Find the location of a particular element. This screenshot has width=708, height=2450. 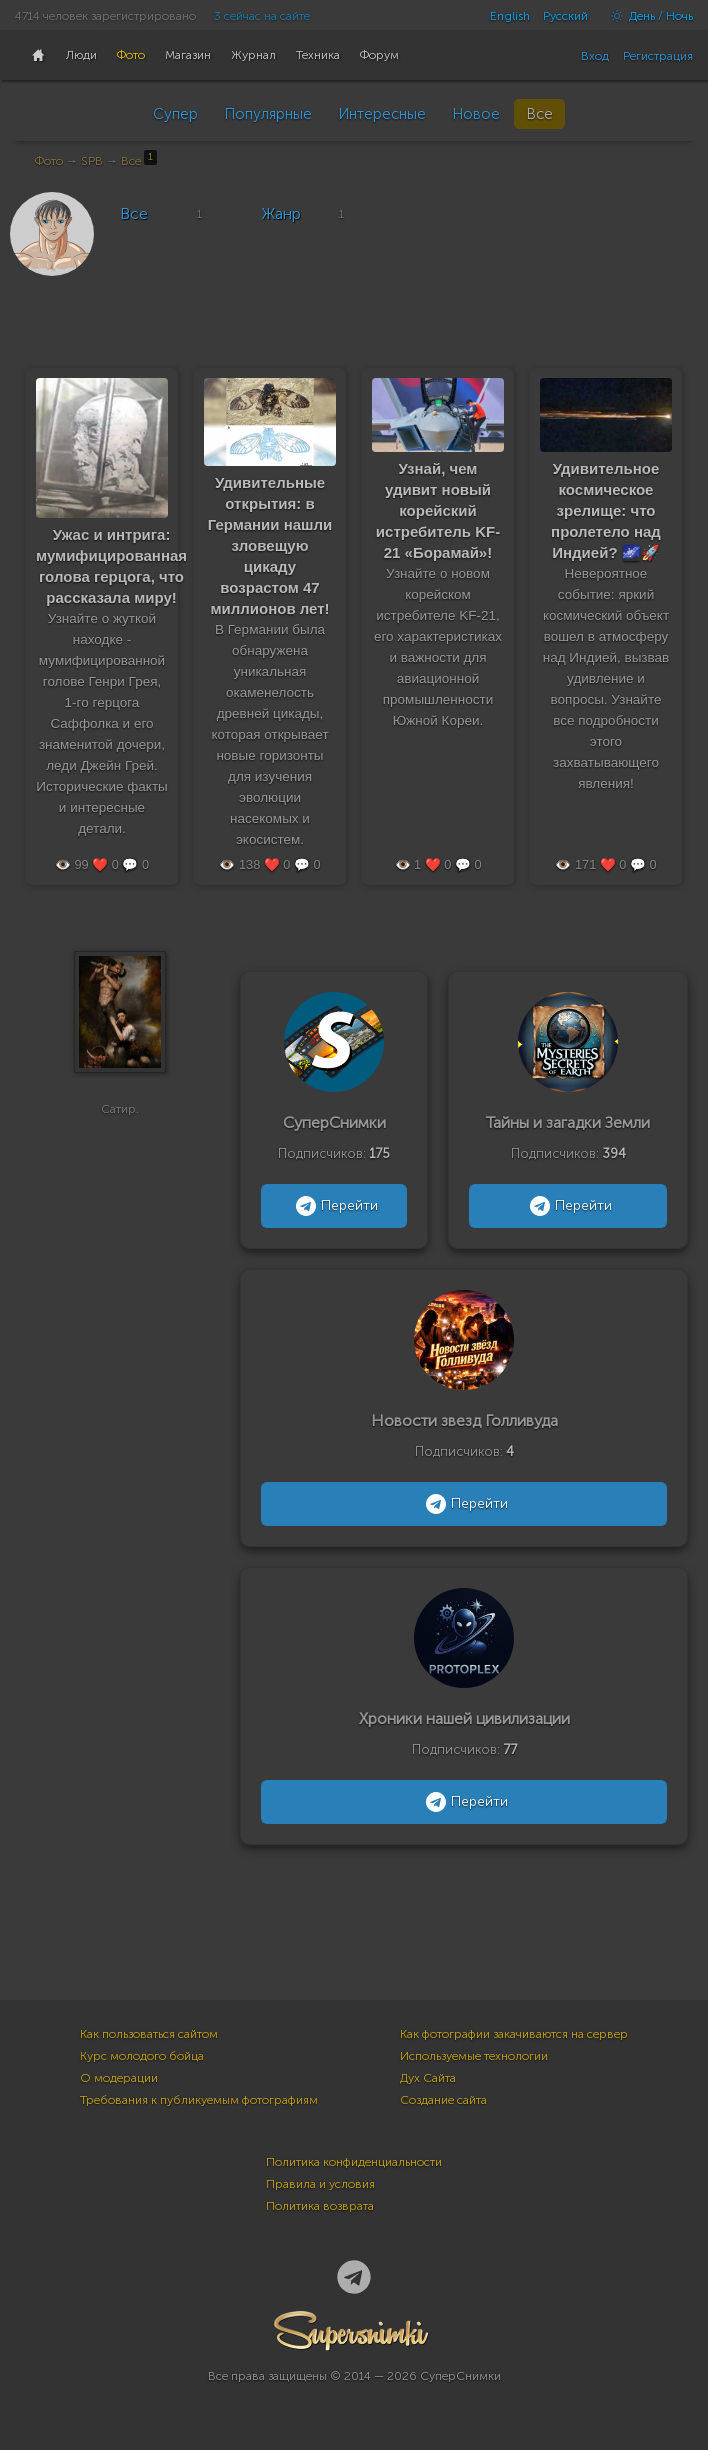

Перейти is located at coordinates (334, 1206).